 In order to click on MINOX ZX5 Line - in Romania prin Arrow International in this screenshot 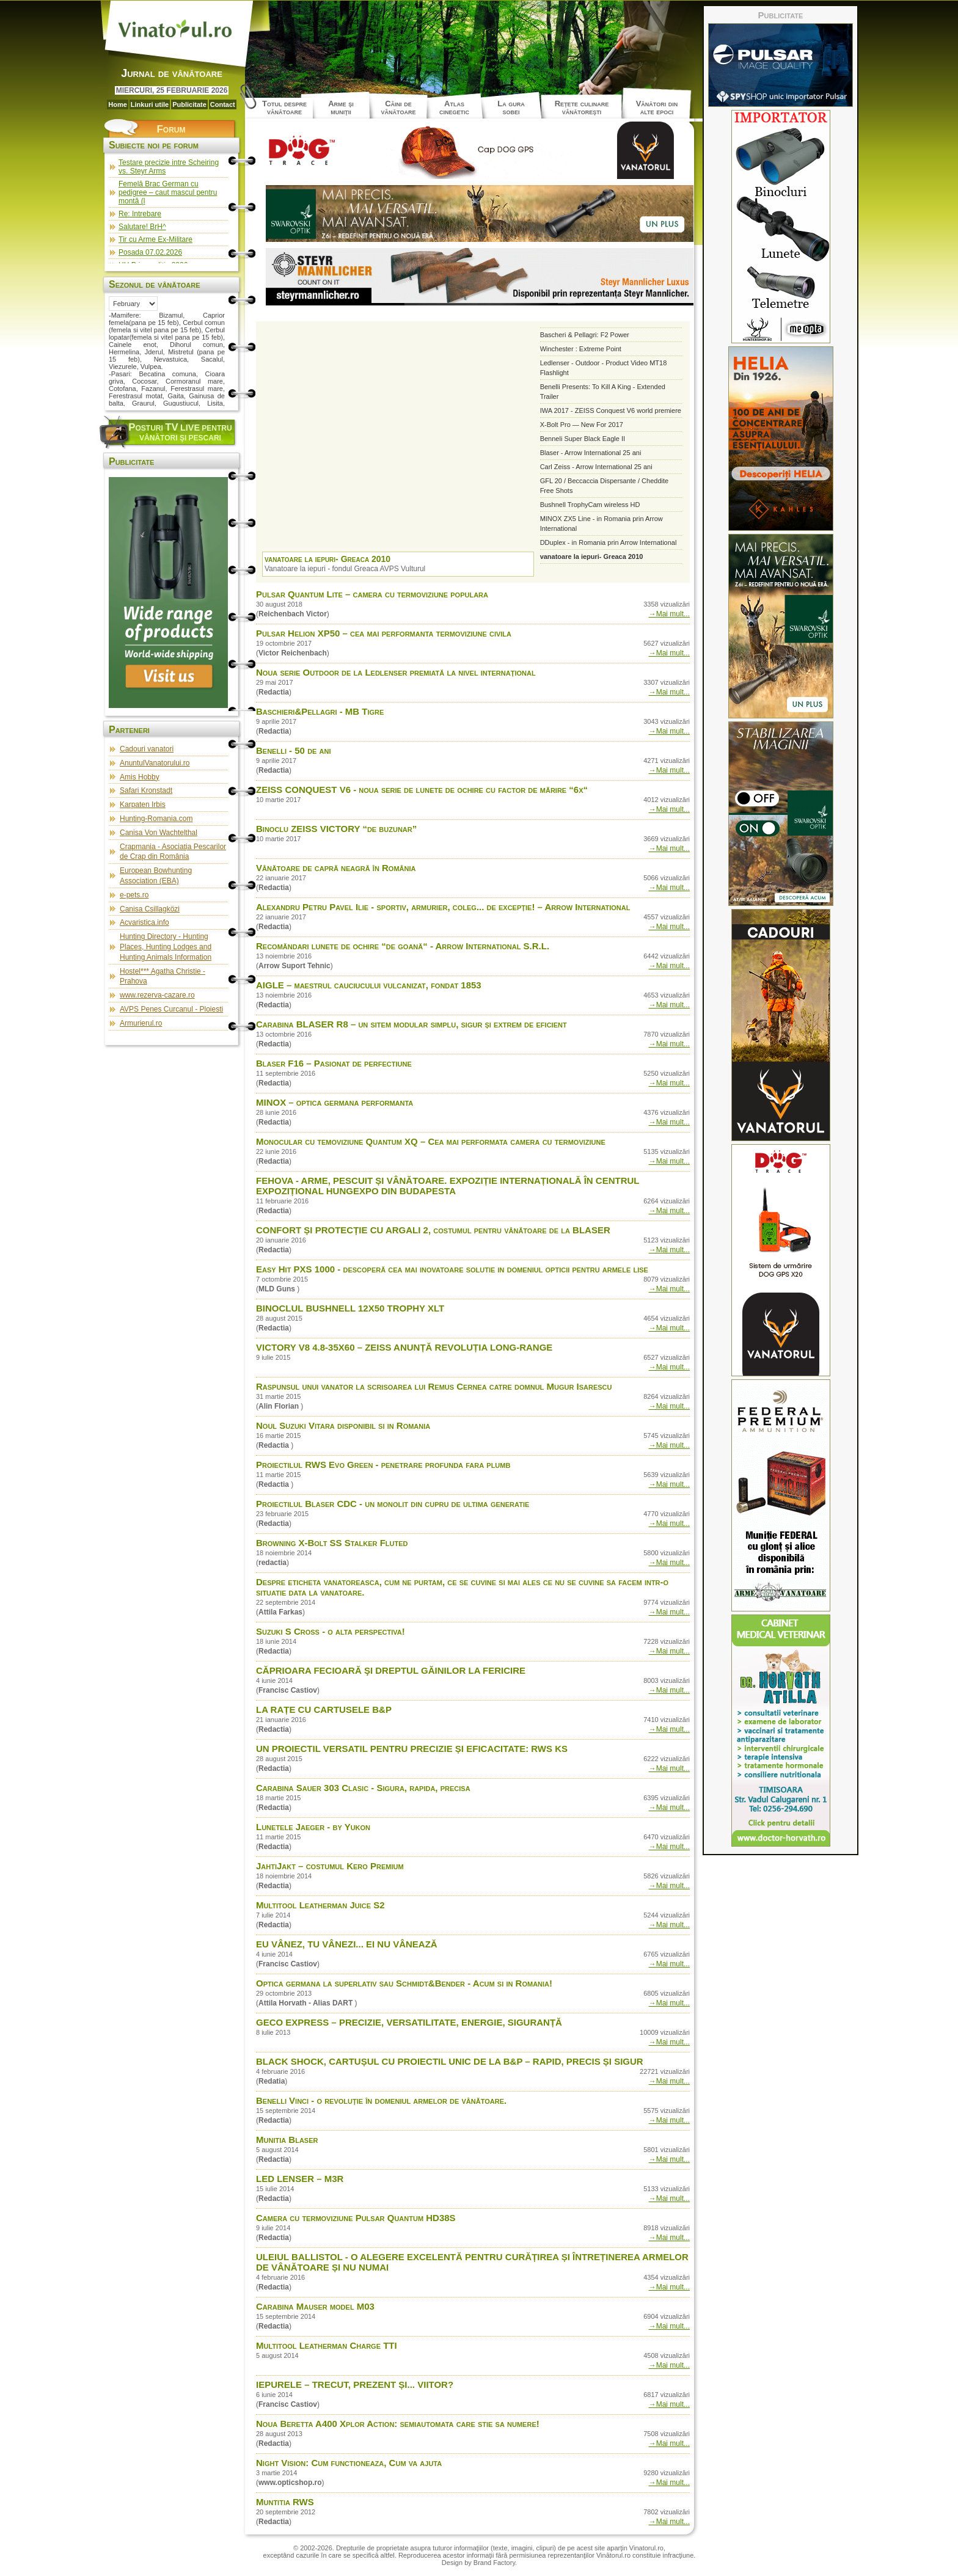, I will do `click(601, 523)`.